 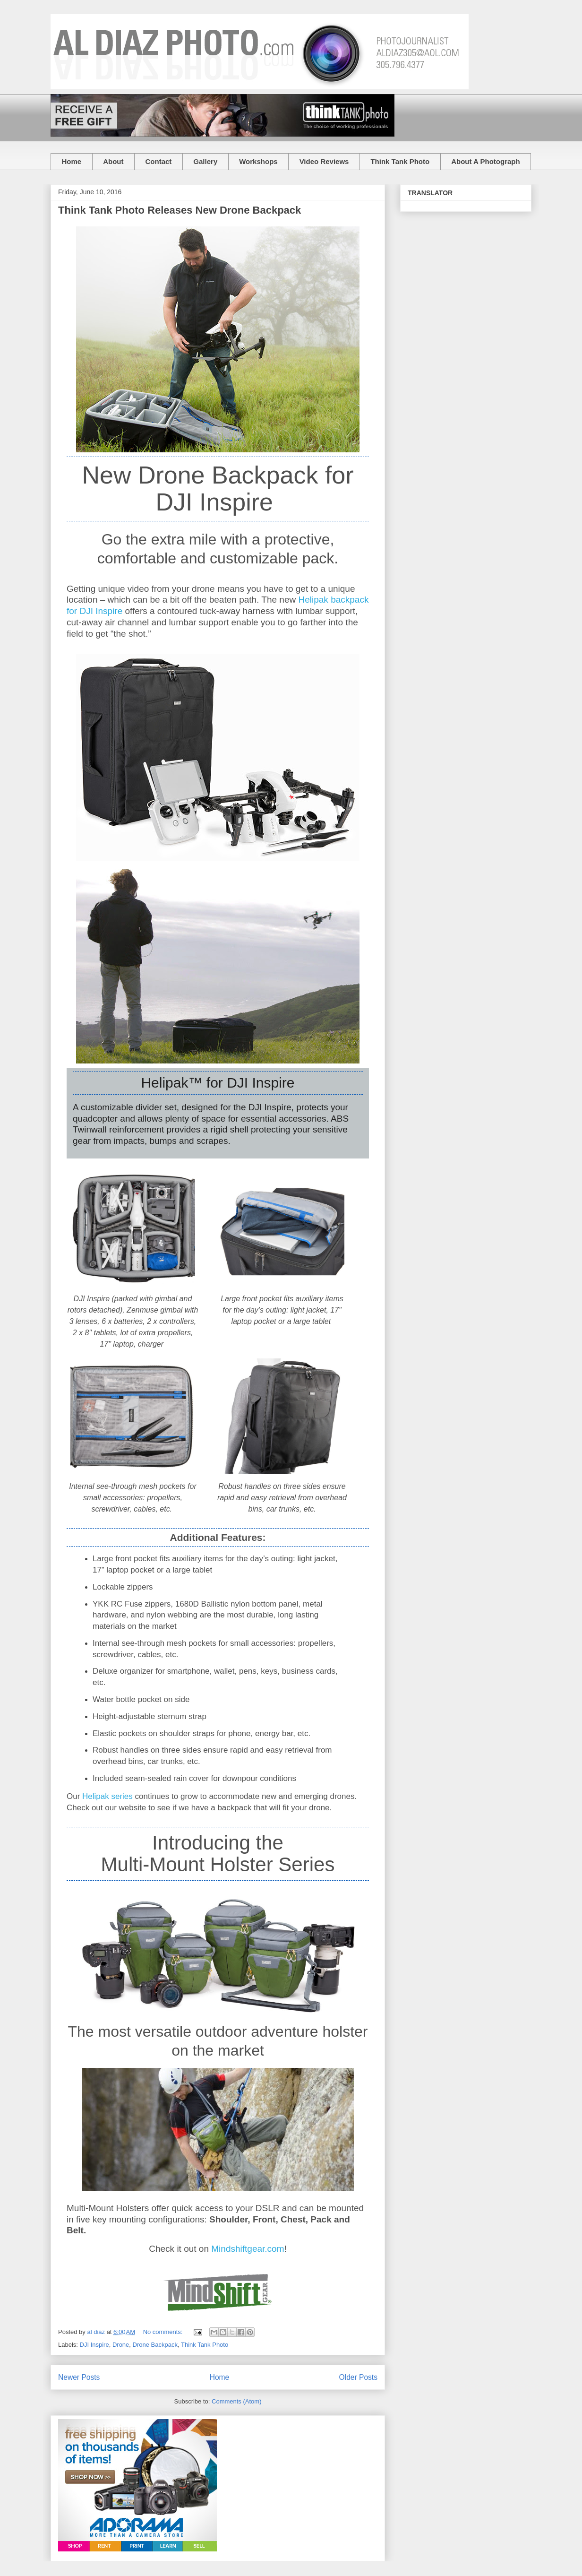 What do you see at coordinates (107, 1796) in the screenshot?
I see `Helipak series` at bounding box center [107, 1796].